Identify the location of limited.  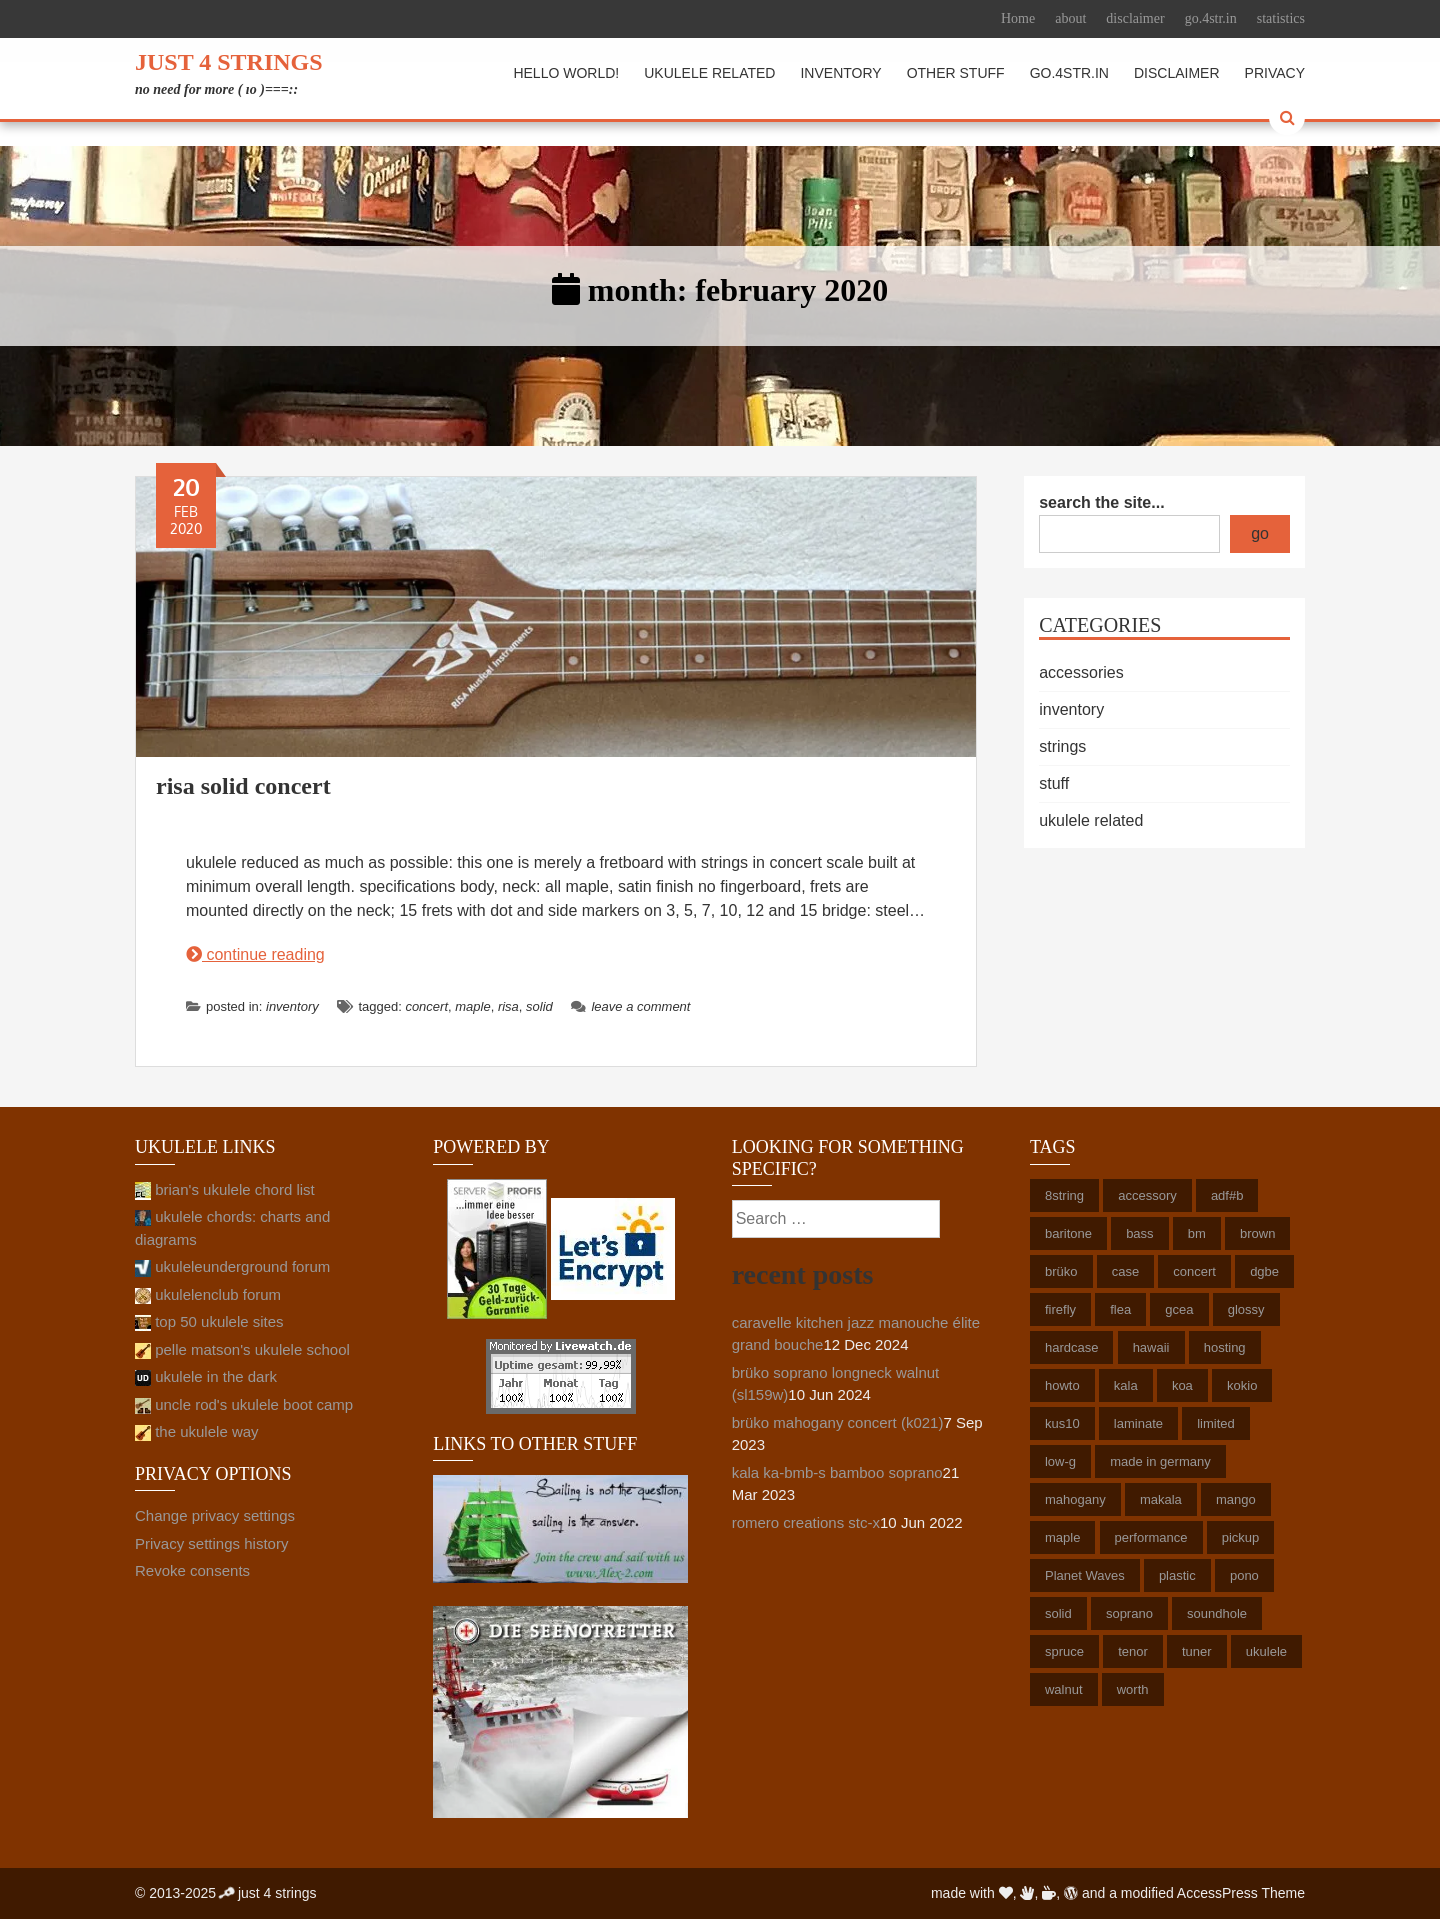
(1216, 1423).